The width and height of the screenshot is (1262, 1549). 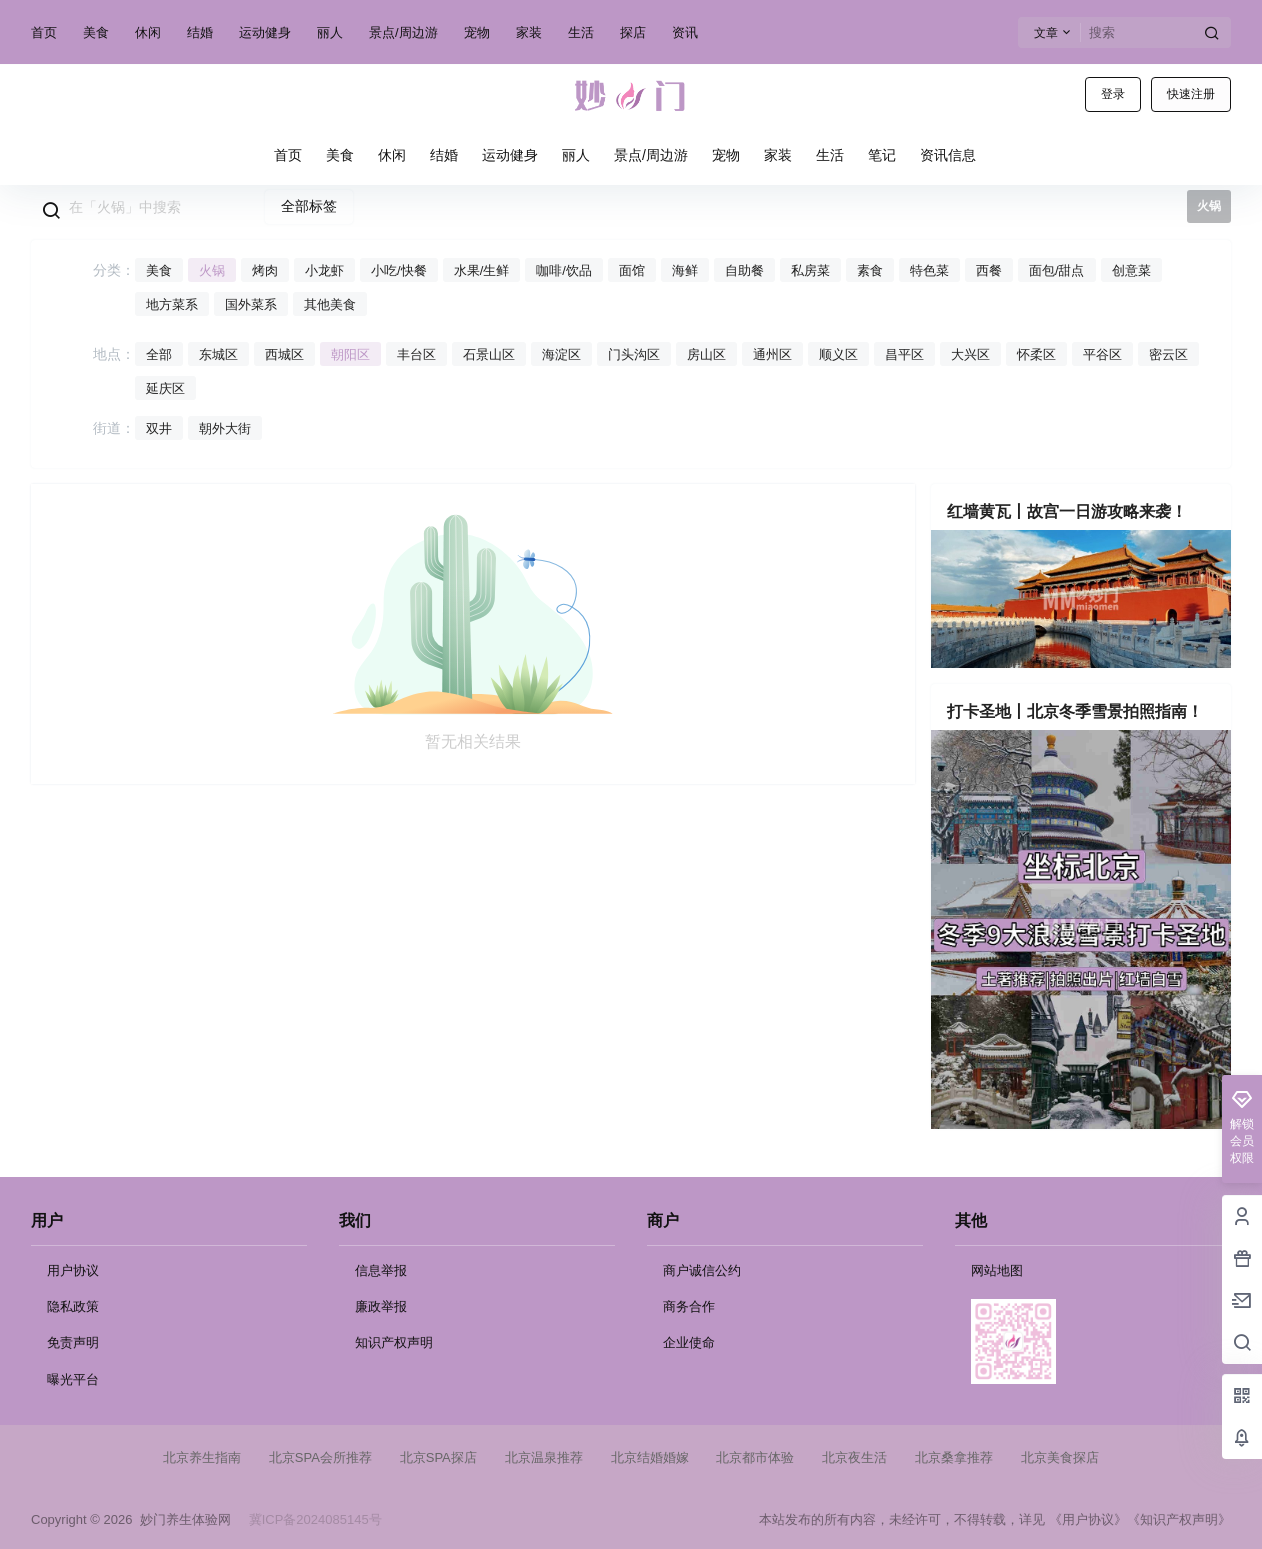 What do you see at coordinates (381, 1270) in the screenshot?
I see `信息举报` at bounding box center [381, 1270].